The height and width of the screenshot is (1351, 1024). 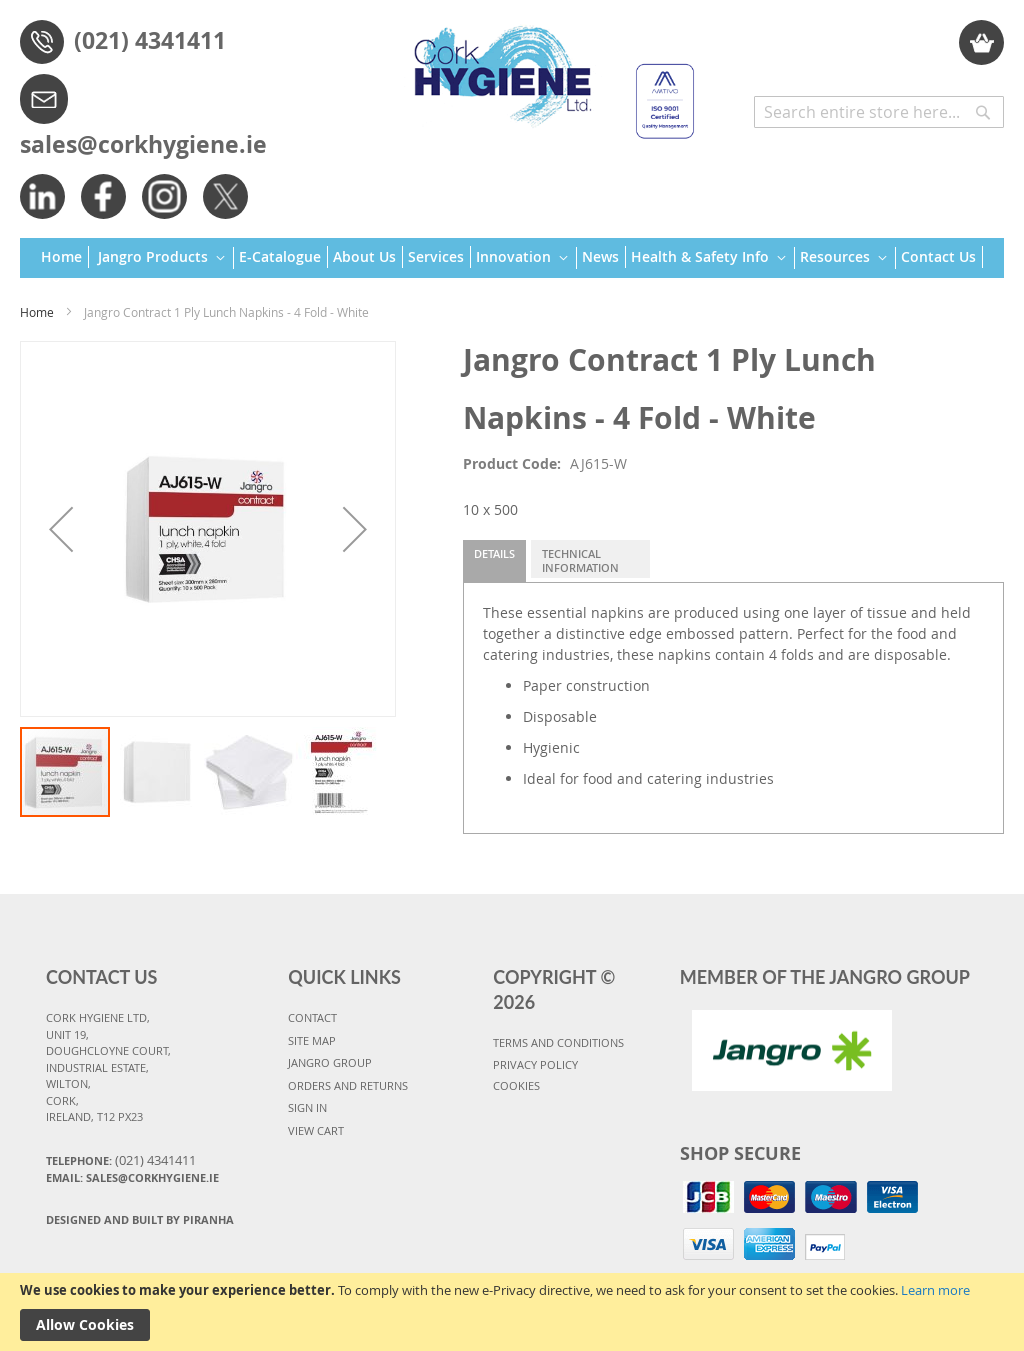 What do you see at coordinates (935, 1290) in the screenshot?
I see `Learn more` at bounding box center [935, 1290].